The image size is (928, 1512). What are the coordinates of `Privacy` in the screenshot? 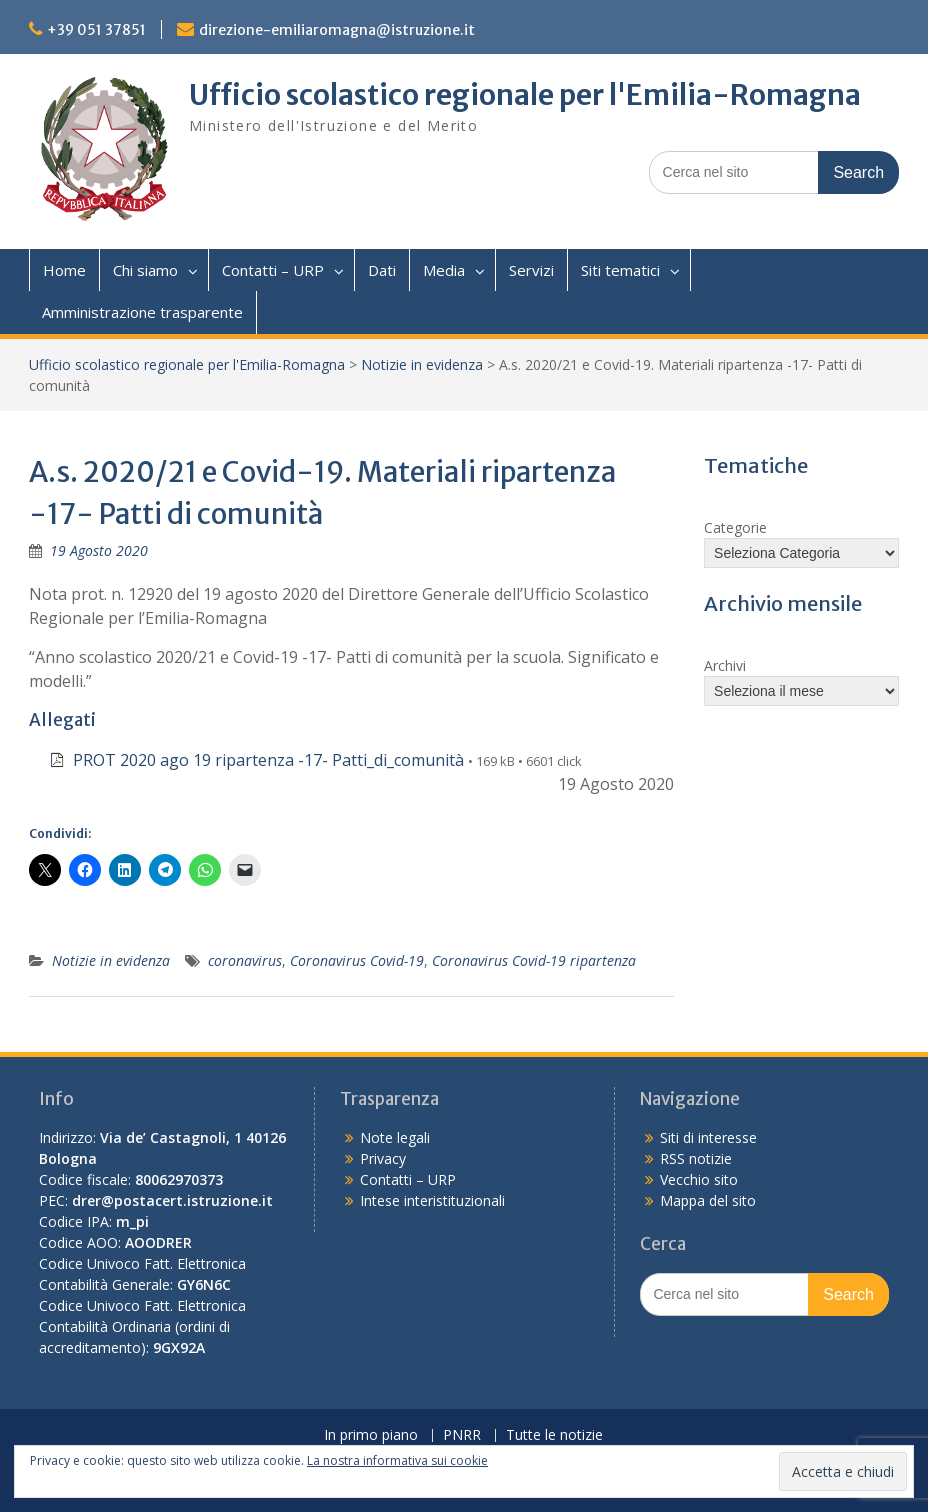 It's located at (383, 1158).